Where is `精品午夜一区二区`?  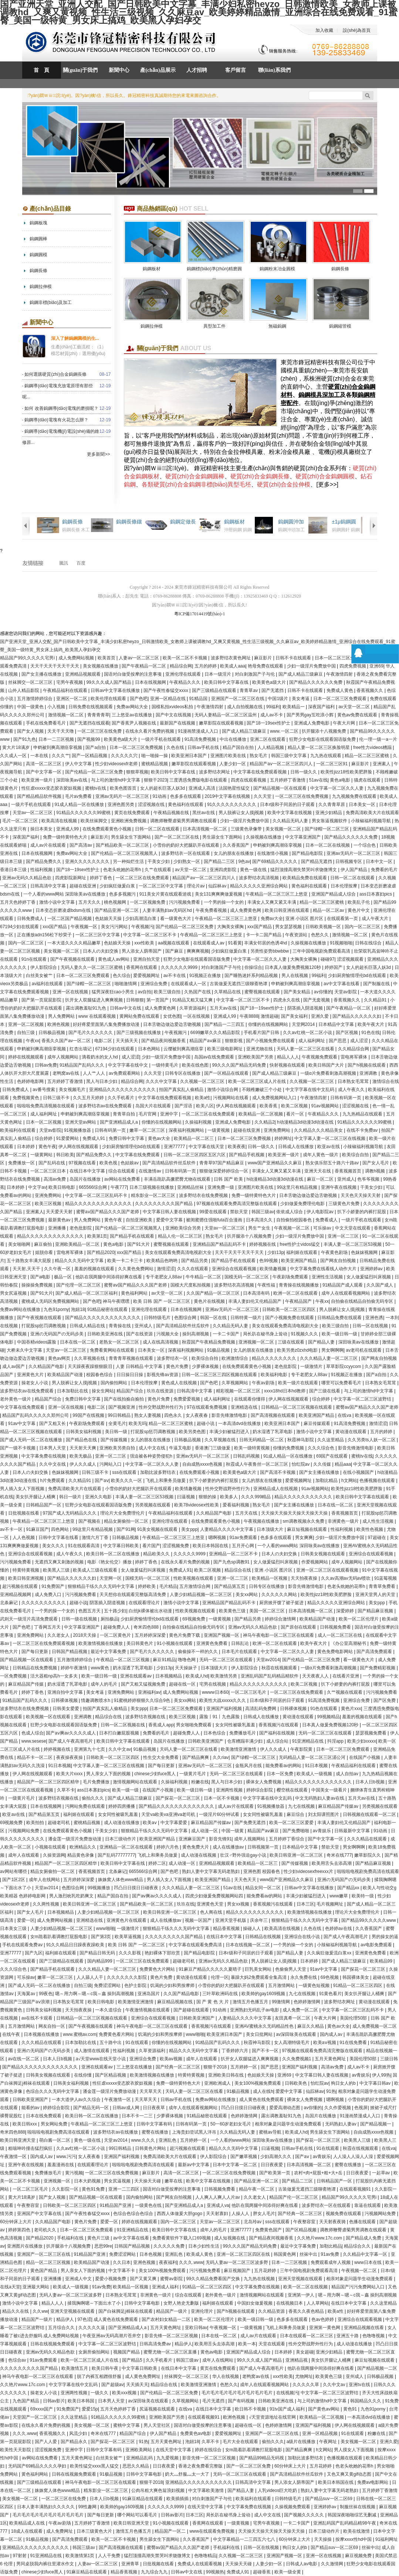
精品午夜一区二区 is located at coordinates (257, 2189).